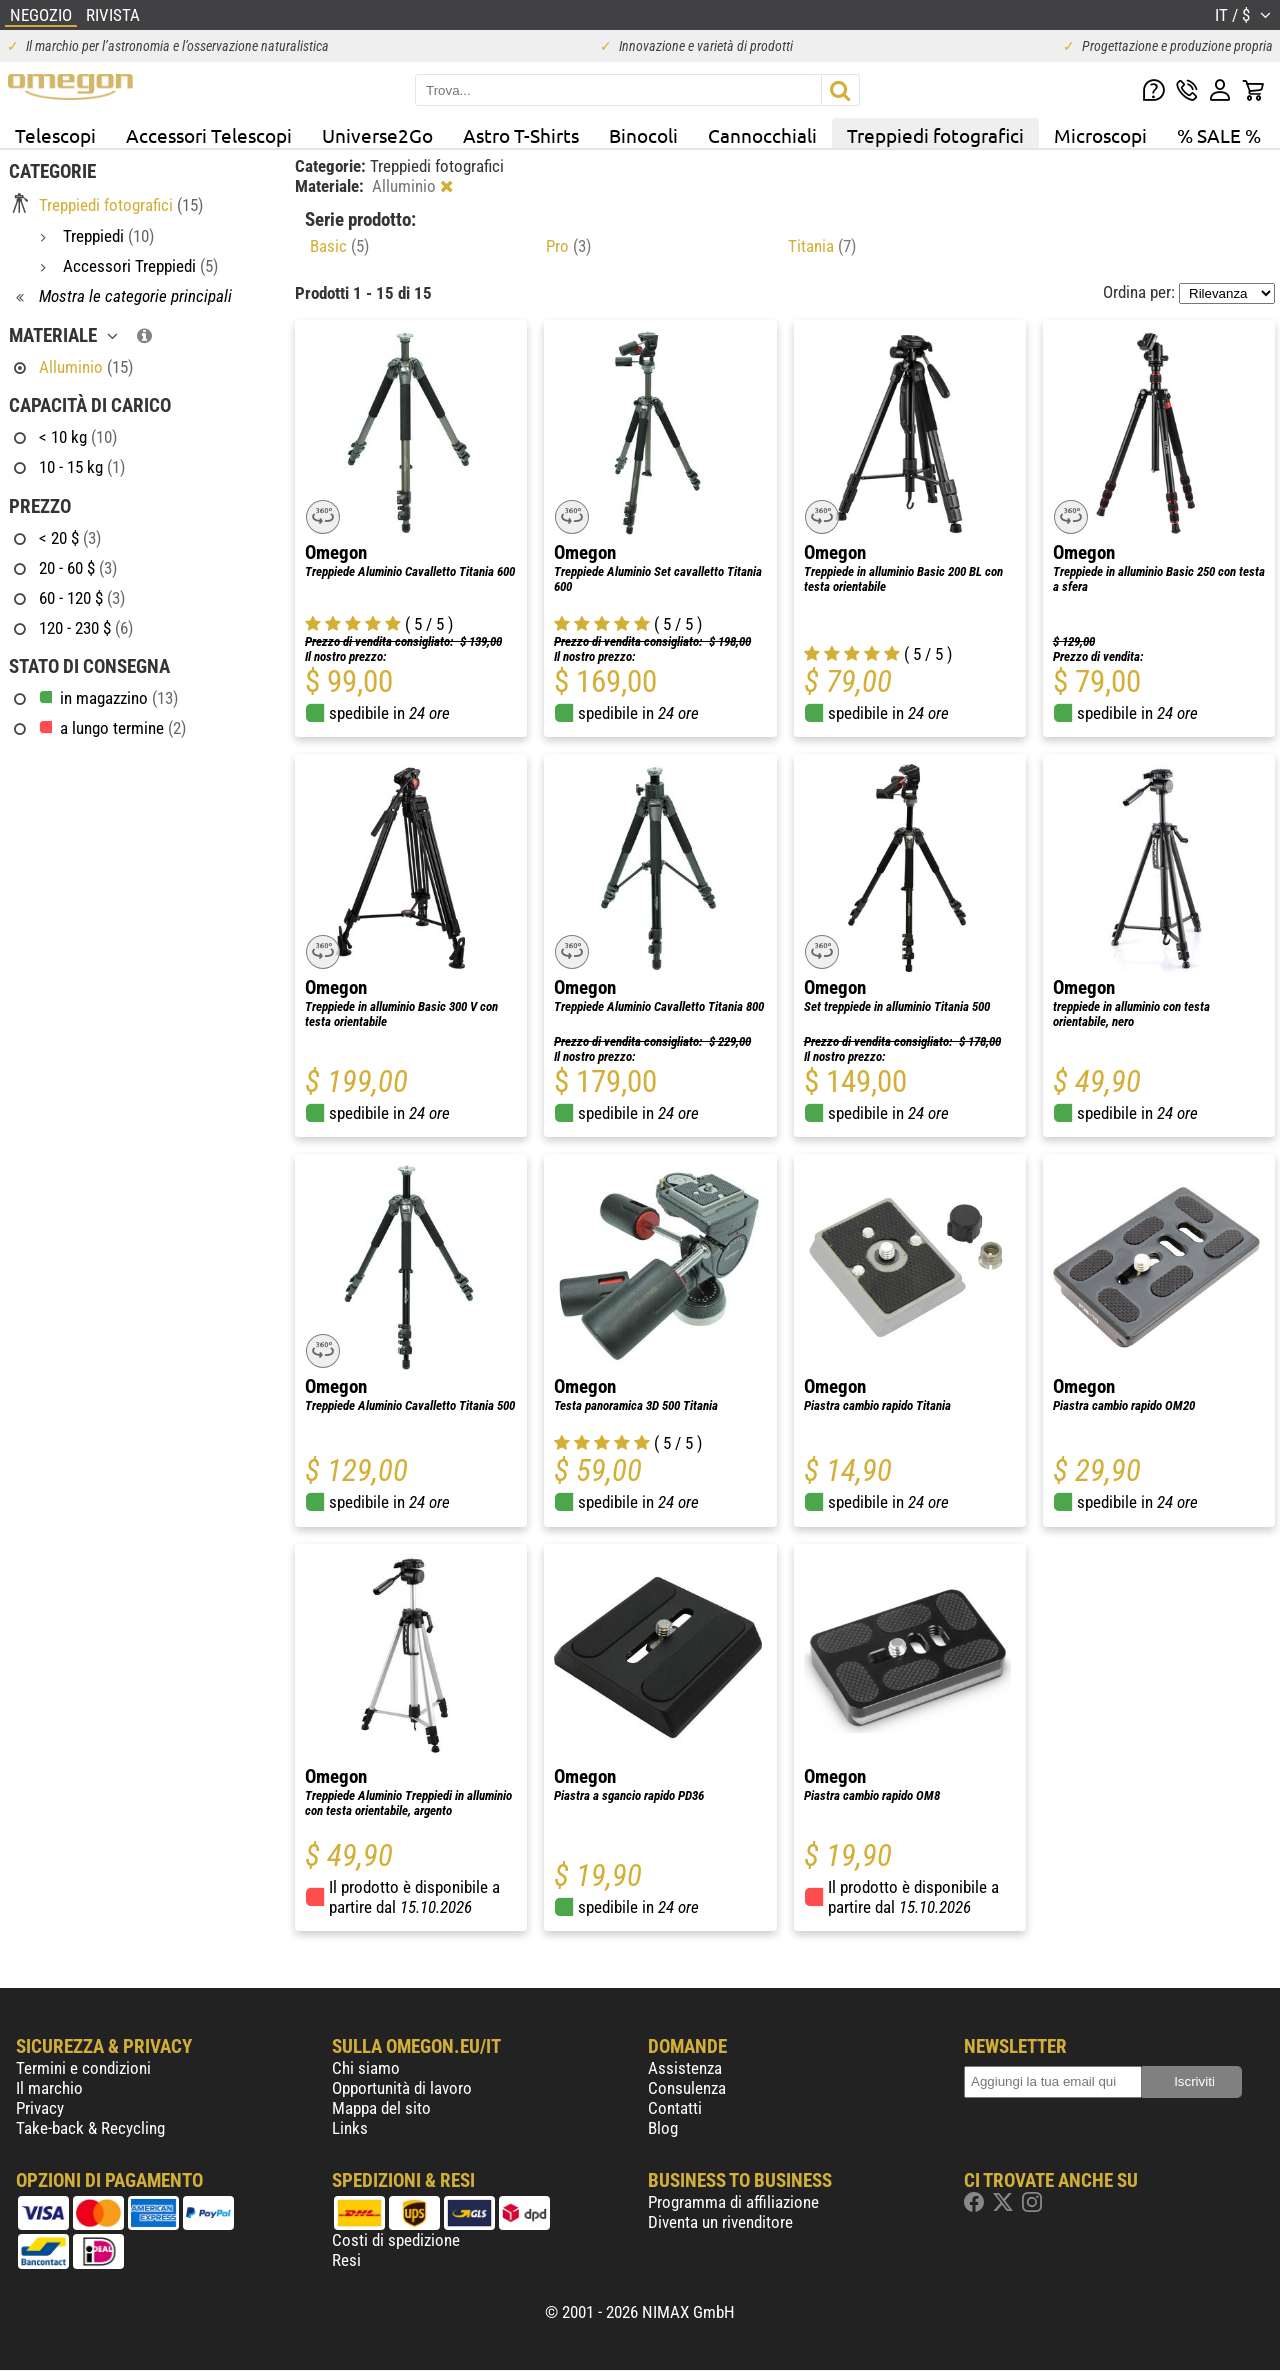 The width and height of the screenshot is (1280, 2371). I want to click on Links, so click(350, 2128).